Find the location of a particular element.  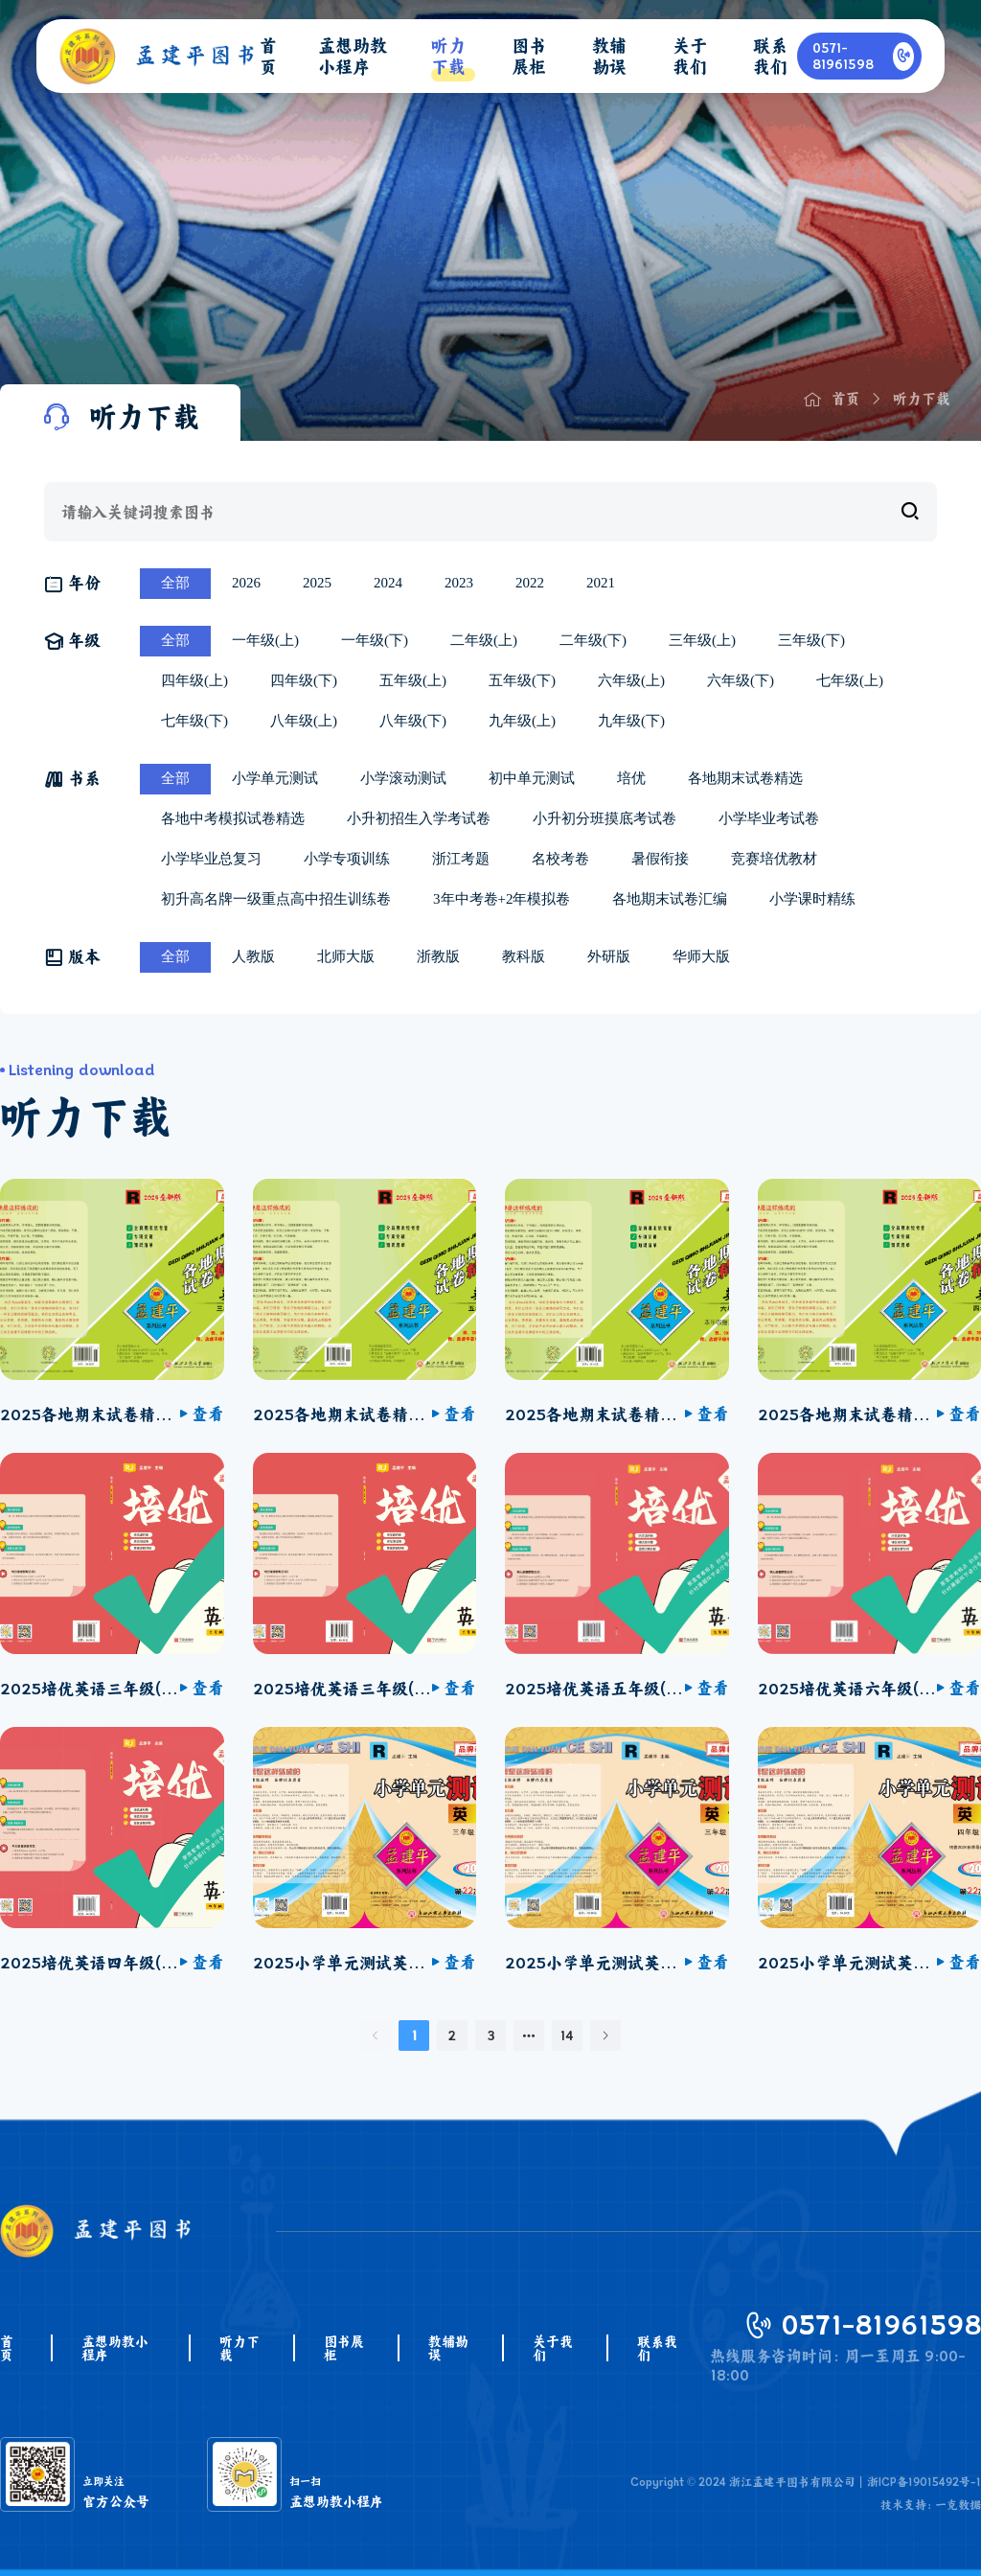

听力下载 is located at coordinates (239, 2347).